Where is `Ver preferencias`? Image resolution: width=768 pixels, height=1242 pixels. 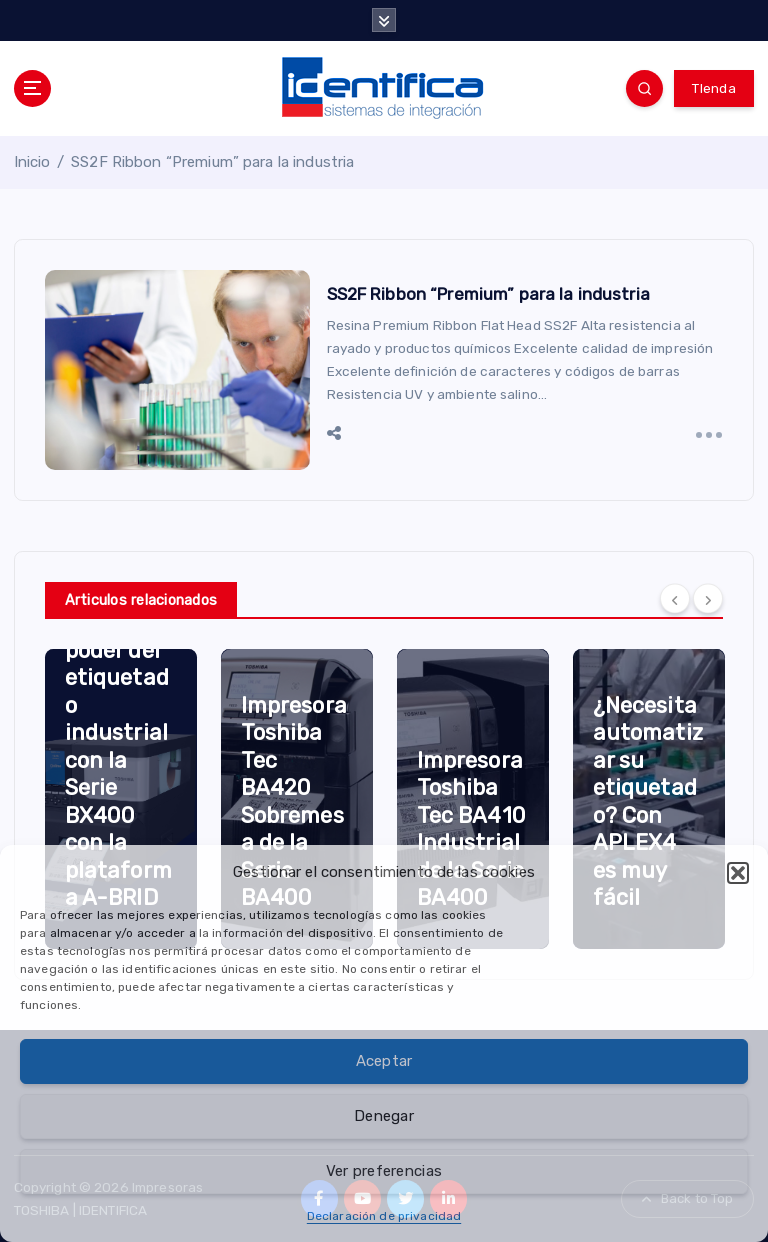 Ver preferencias is located at coordinates (384, 1171).